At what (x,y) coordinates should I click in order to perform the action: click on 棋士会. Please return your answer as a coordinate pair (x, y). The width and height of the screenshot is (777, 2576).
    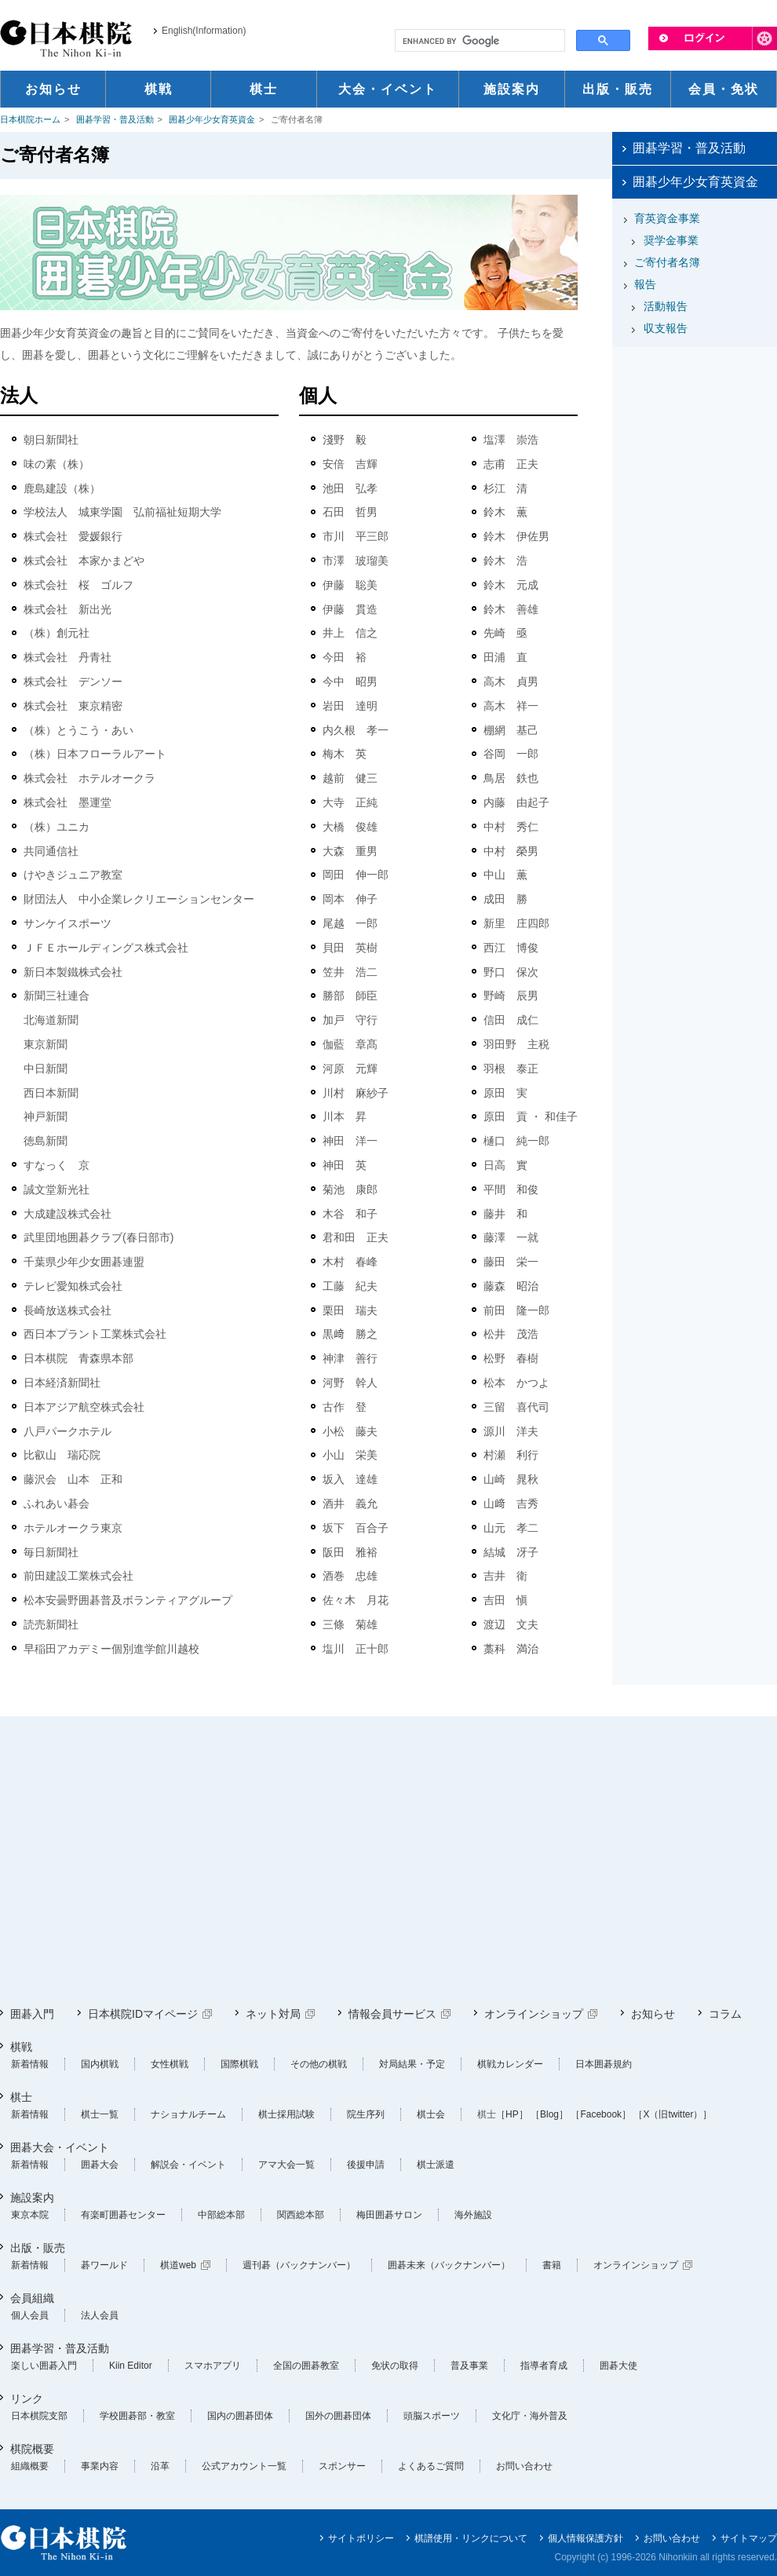
    Looking at the image, I should click on (431, 2114).